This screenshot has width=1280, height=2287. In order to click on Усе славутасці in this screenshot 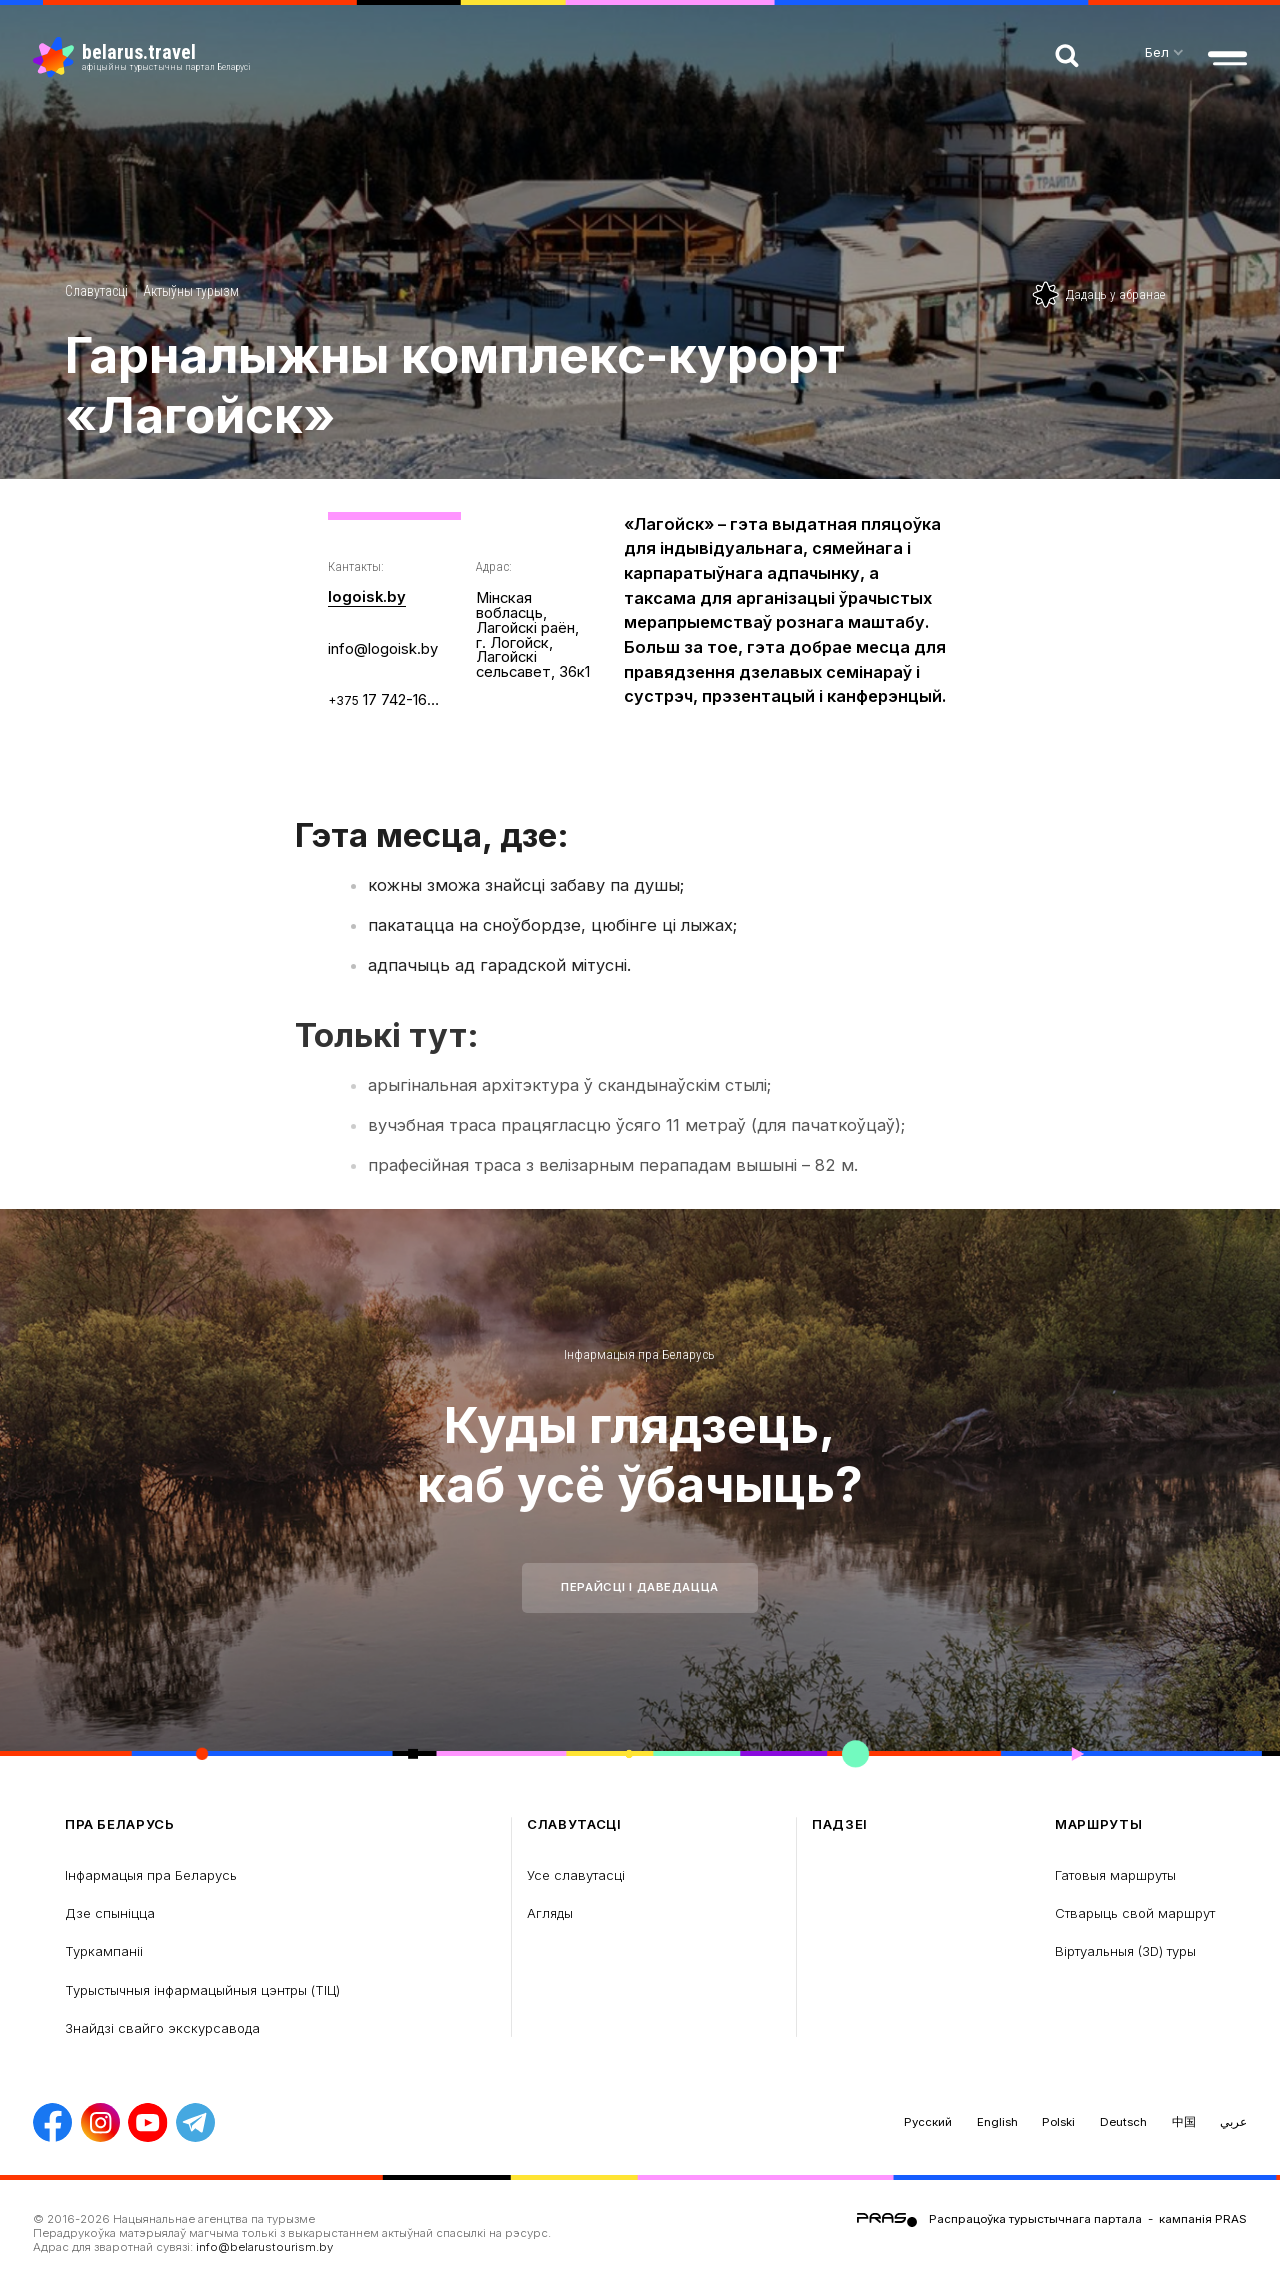, I will do `click(576, 1875)`.